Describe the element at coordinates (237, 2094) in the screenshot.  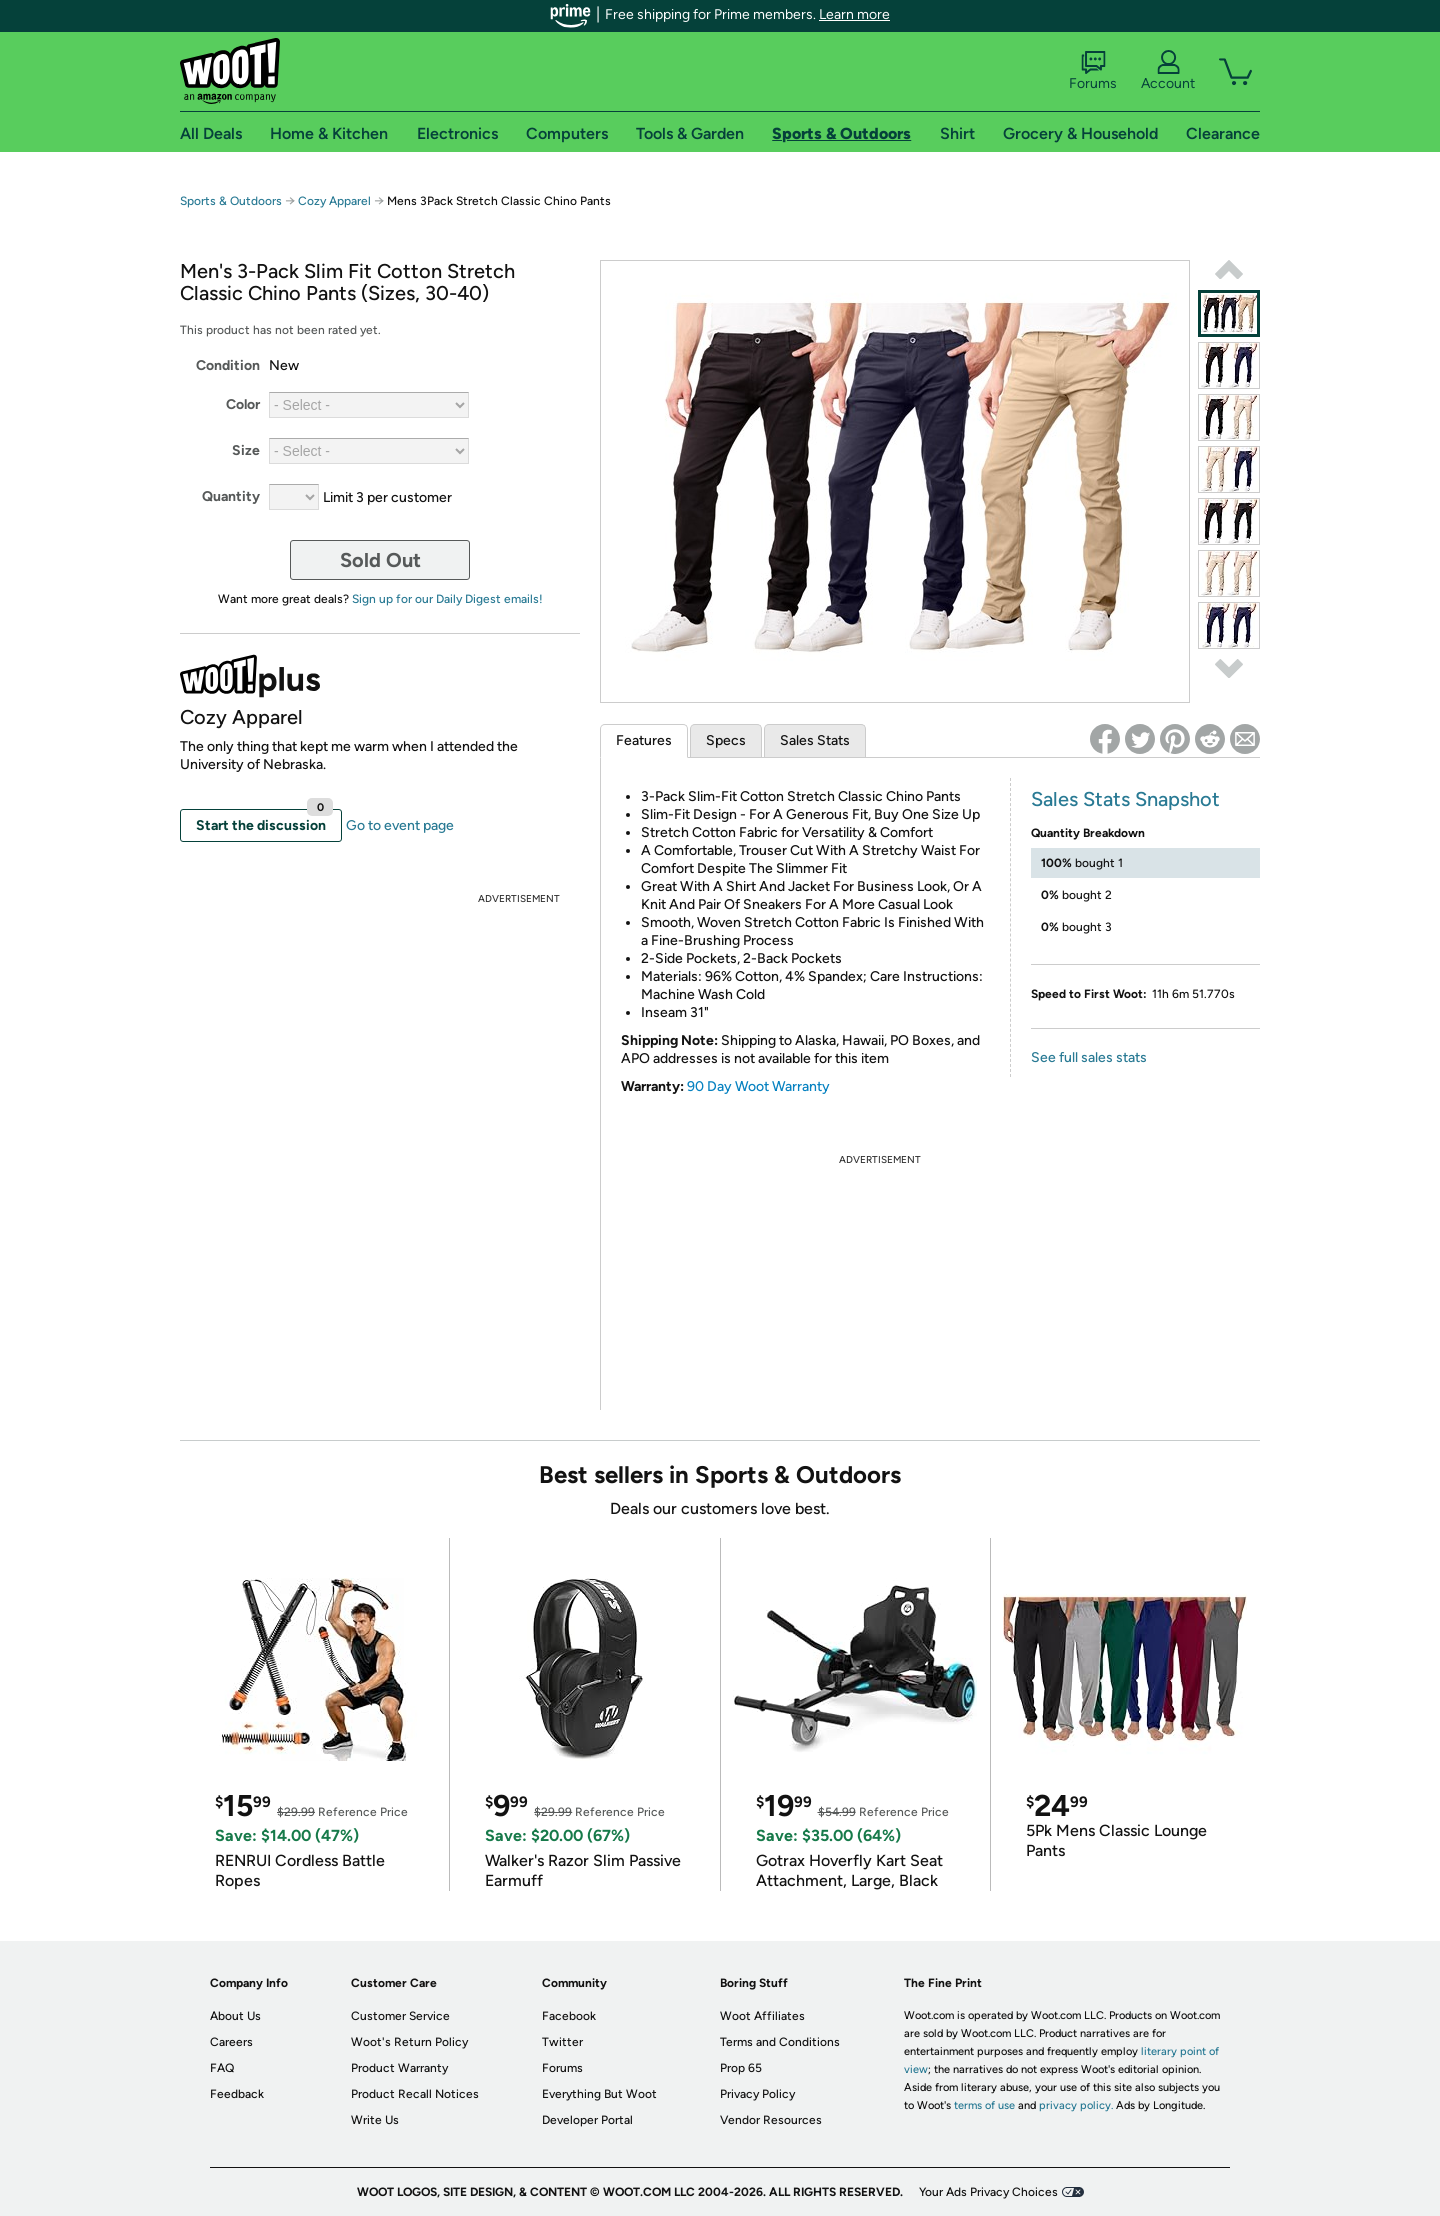
I see `Feedback` at that location.